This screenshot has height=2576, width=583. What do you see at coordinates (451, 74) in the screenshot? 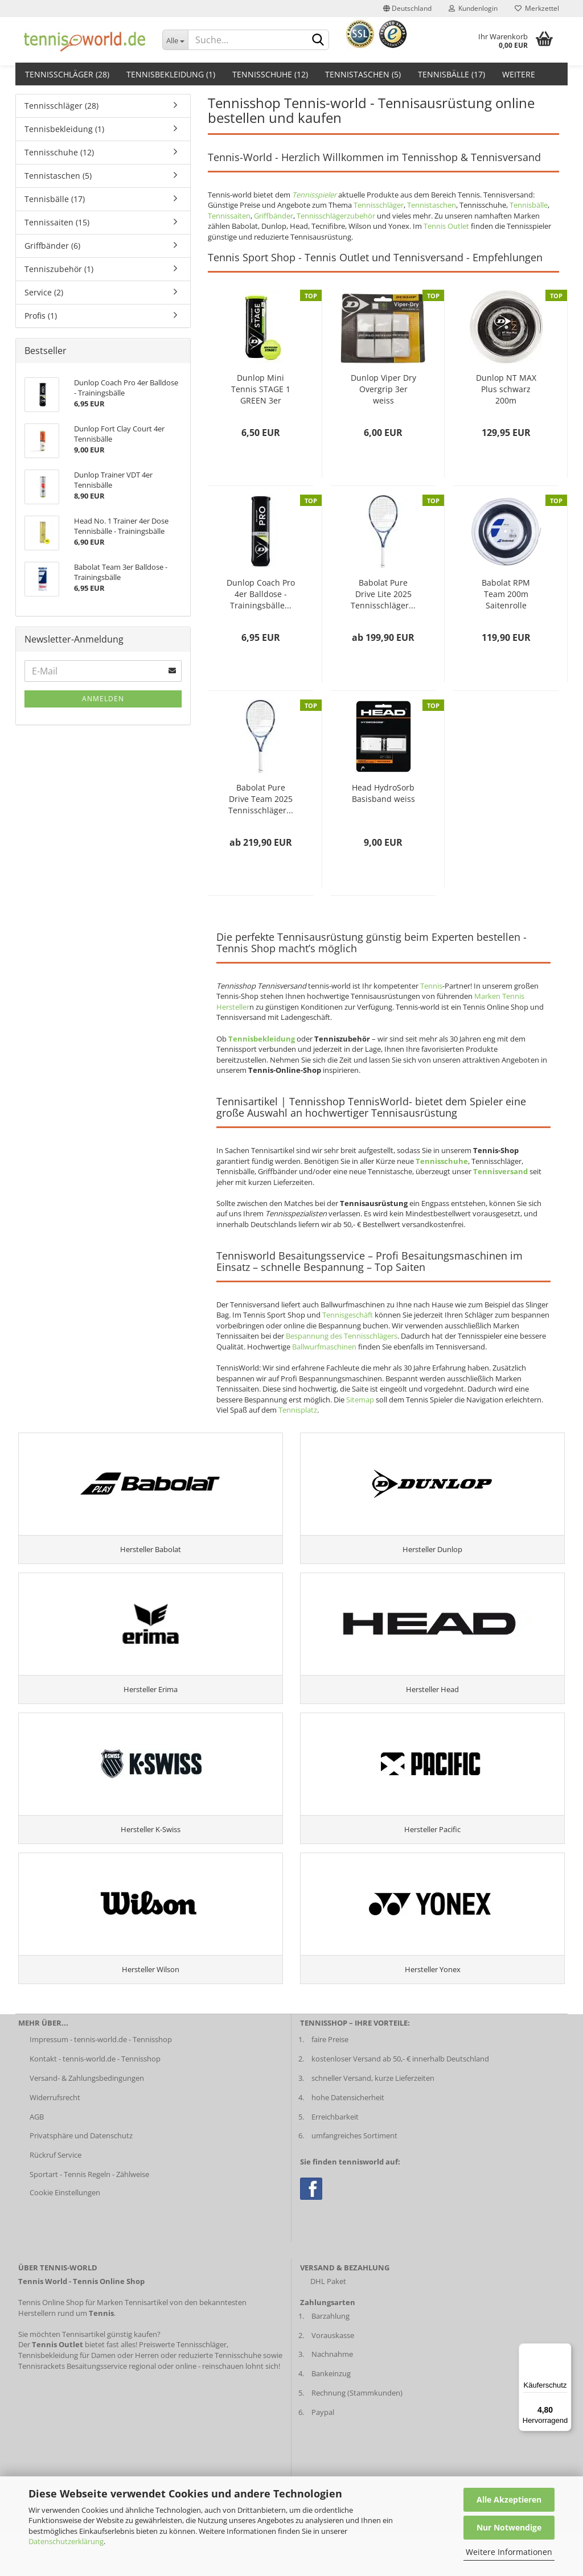
I see `Tennisbälle (17)` at bounding box center [451, 74].